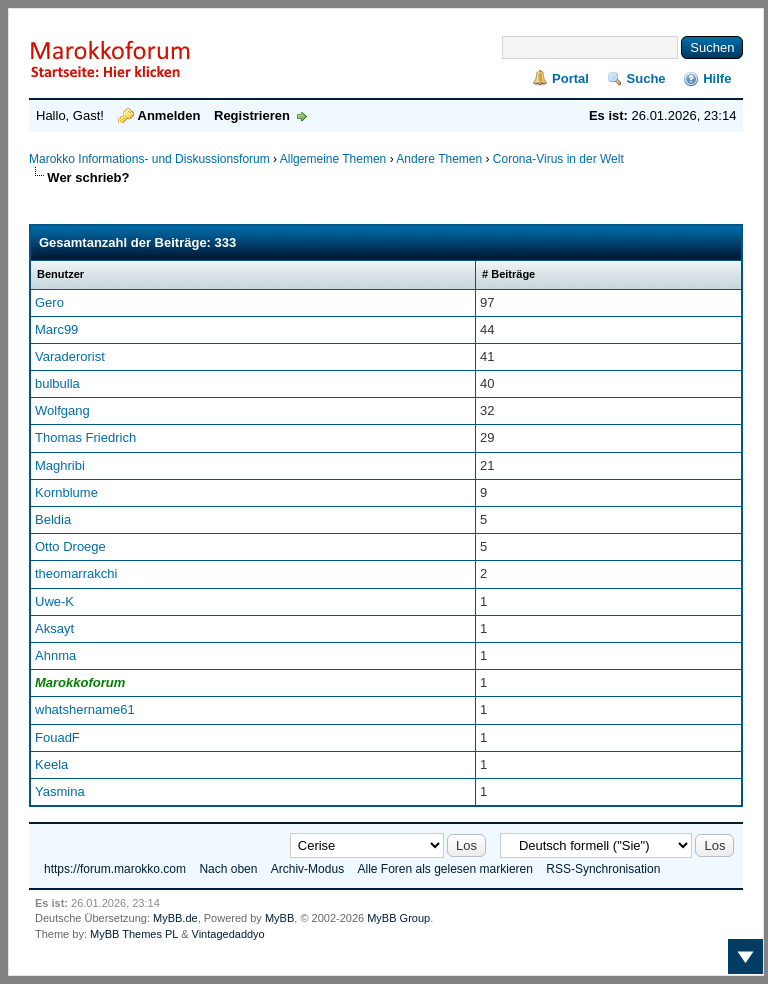 The width and height of the screenshot is (768, 984). Describe the element at coordinates (66, 492) in the screenshot. I see `Kornblume` at that location.